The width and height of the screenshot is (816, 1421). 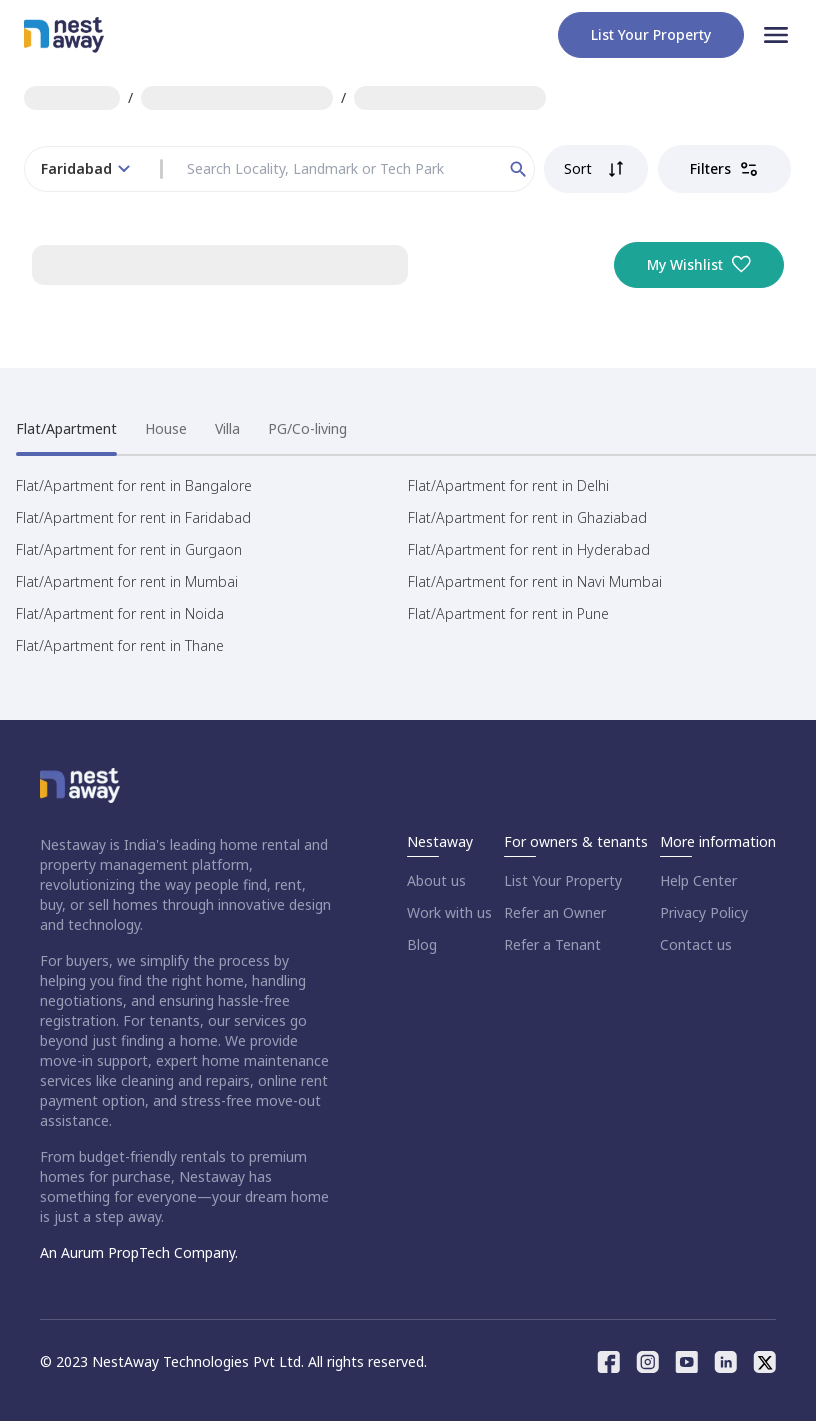 I want to click on Contact us, so click(x=696, y=944).